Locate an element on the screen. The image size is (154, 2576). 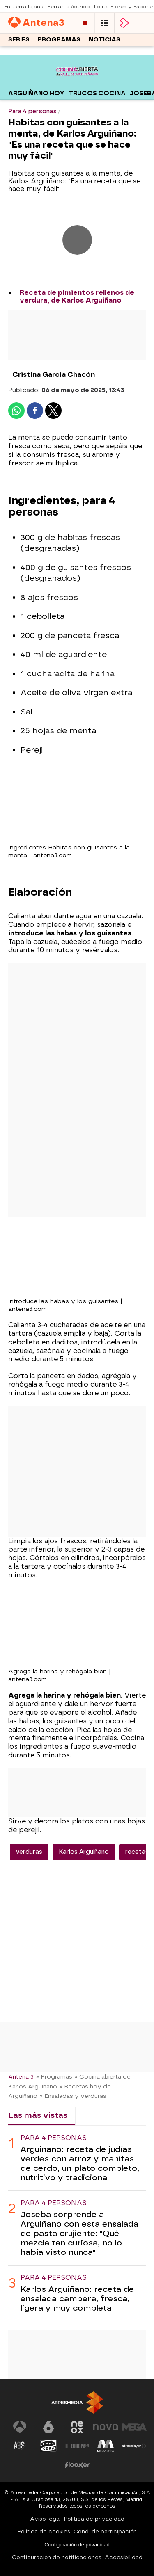
Ferrari eléctrico is located at coordinates (69, 6).